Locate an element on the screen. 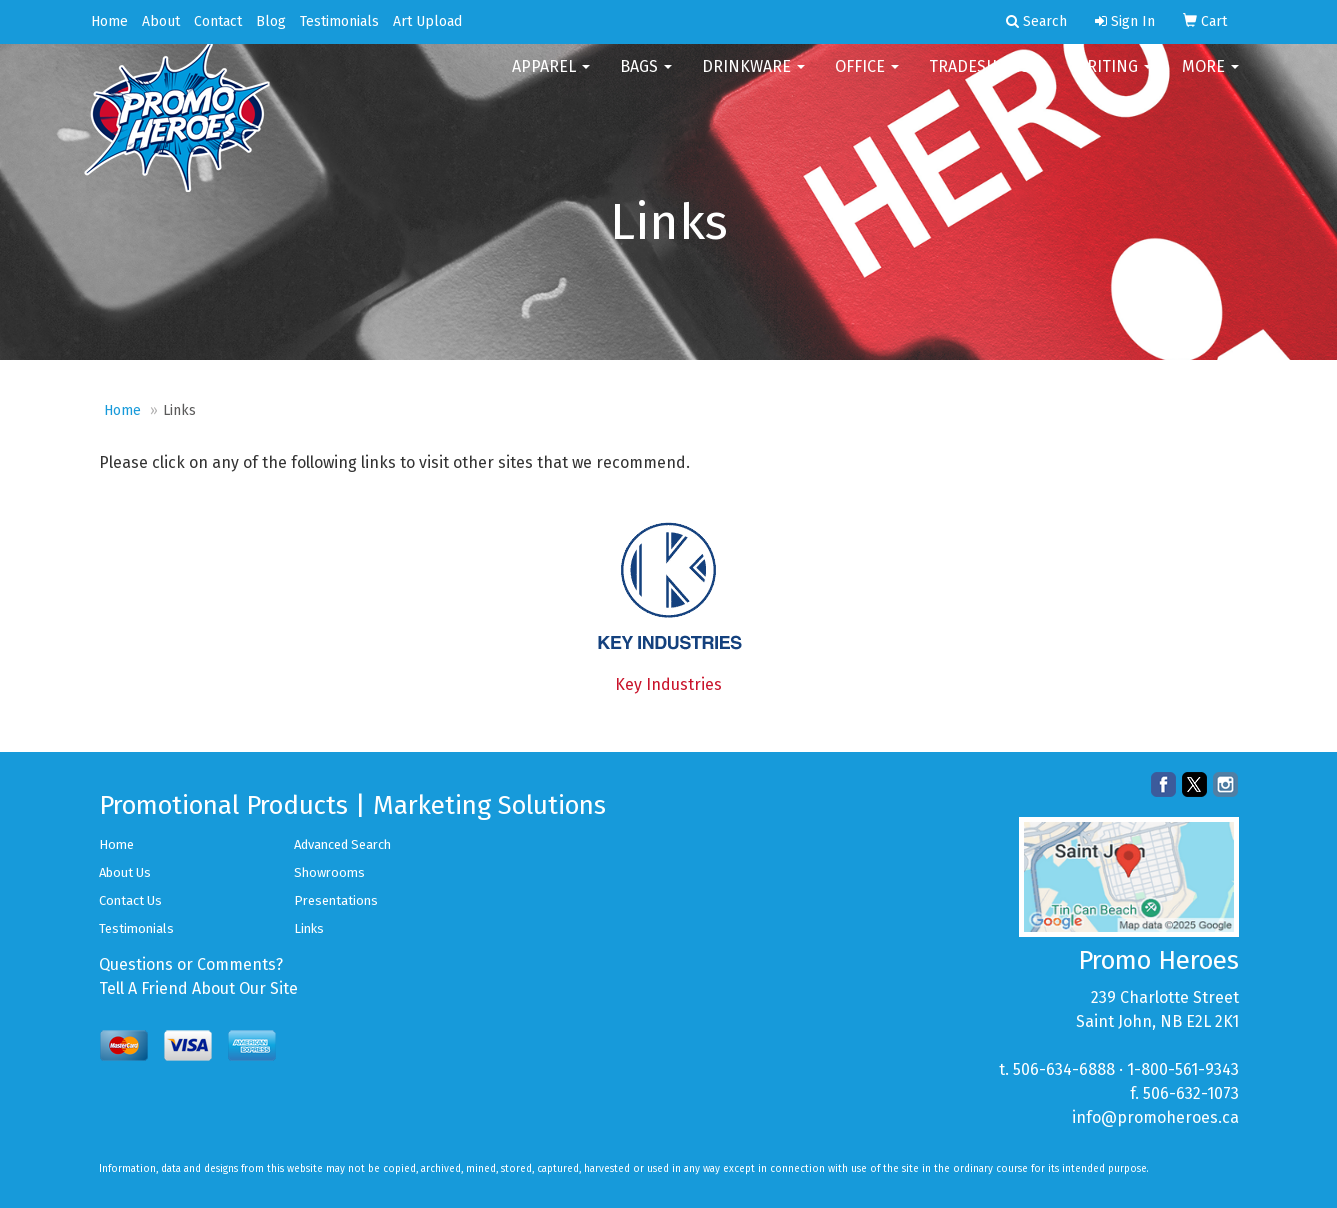 This screenshot has height=1208, width=1337. Testimonials is located at coordinates (339, 21).